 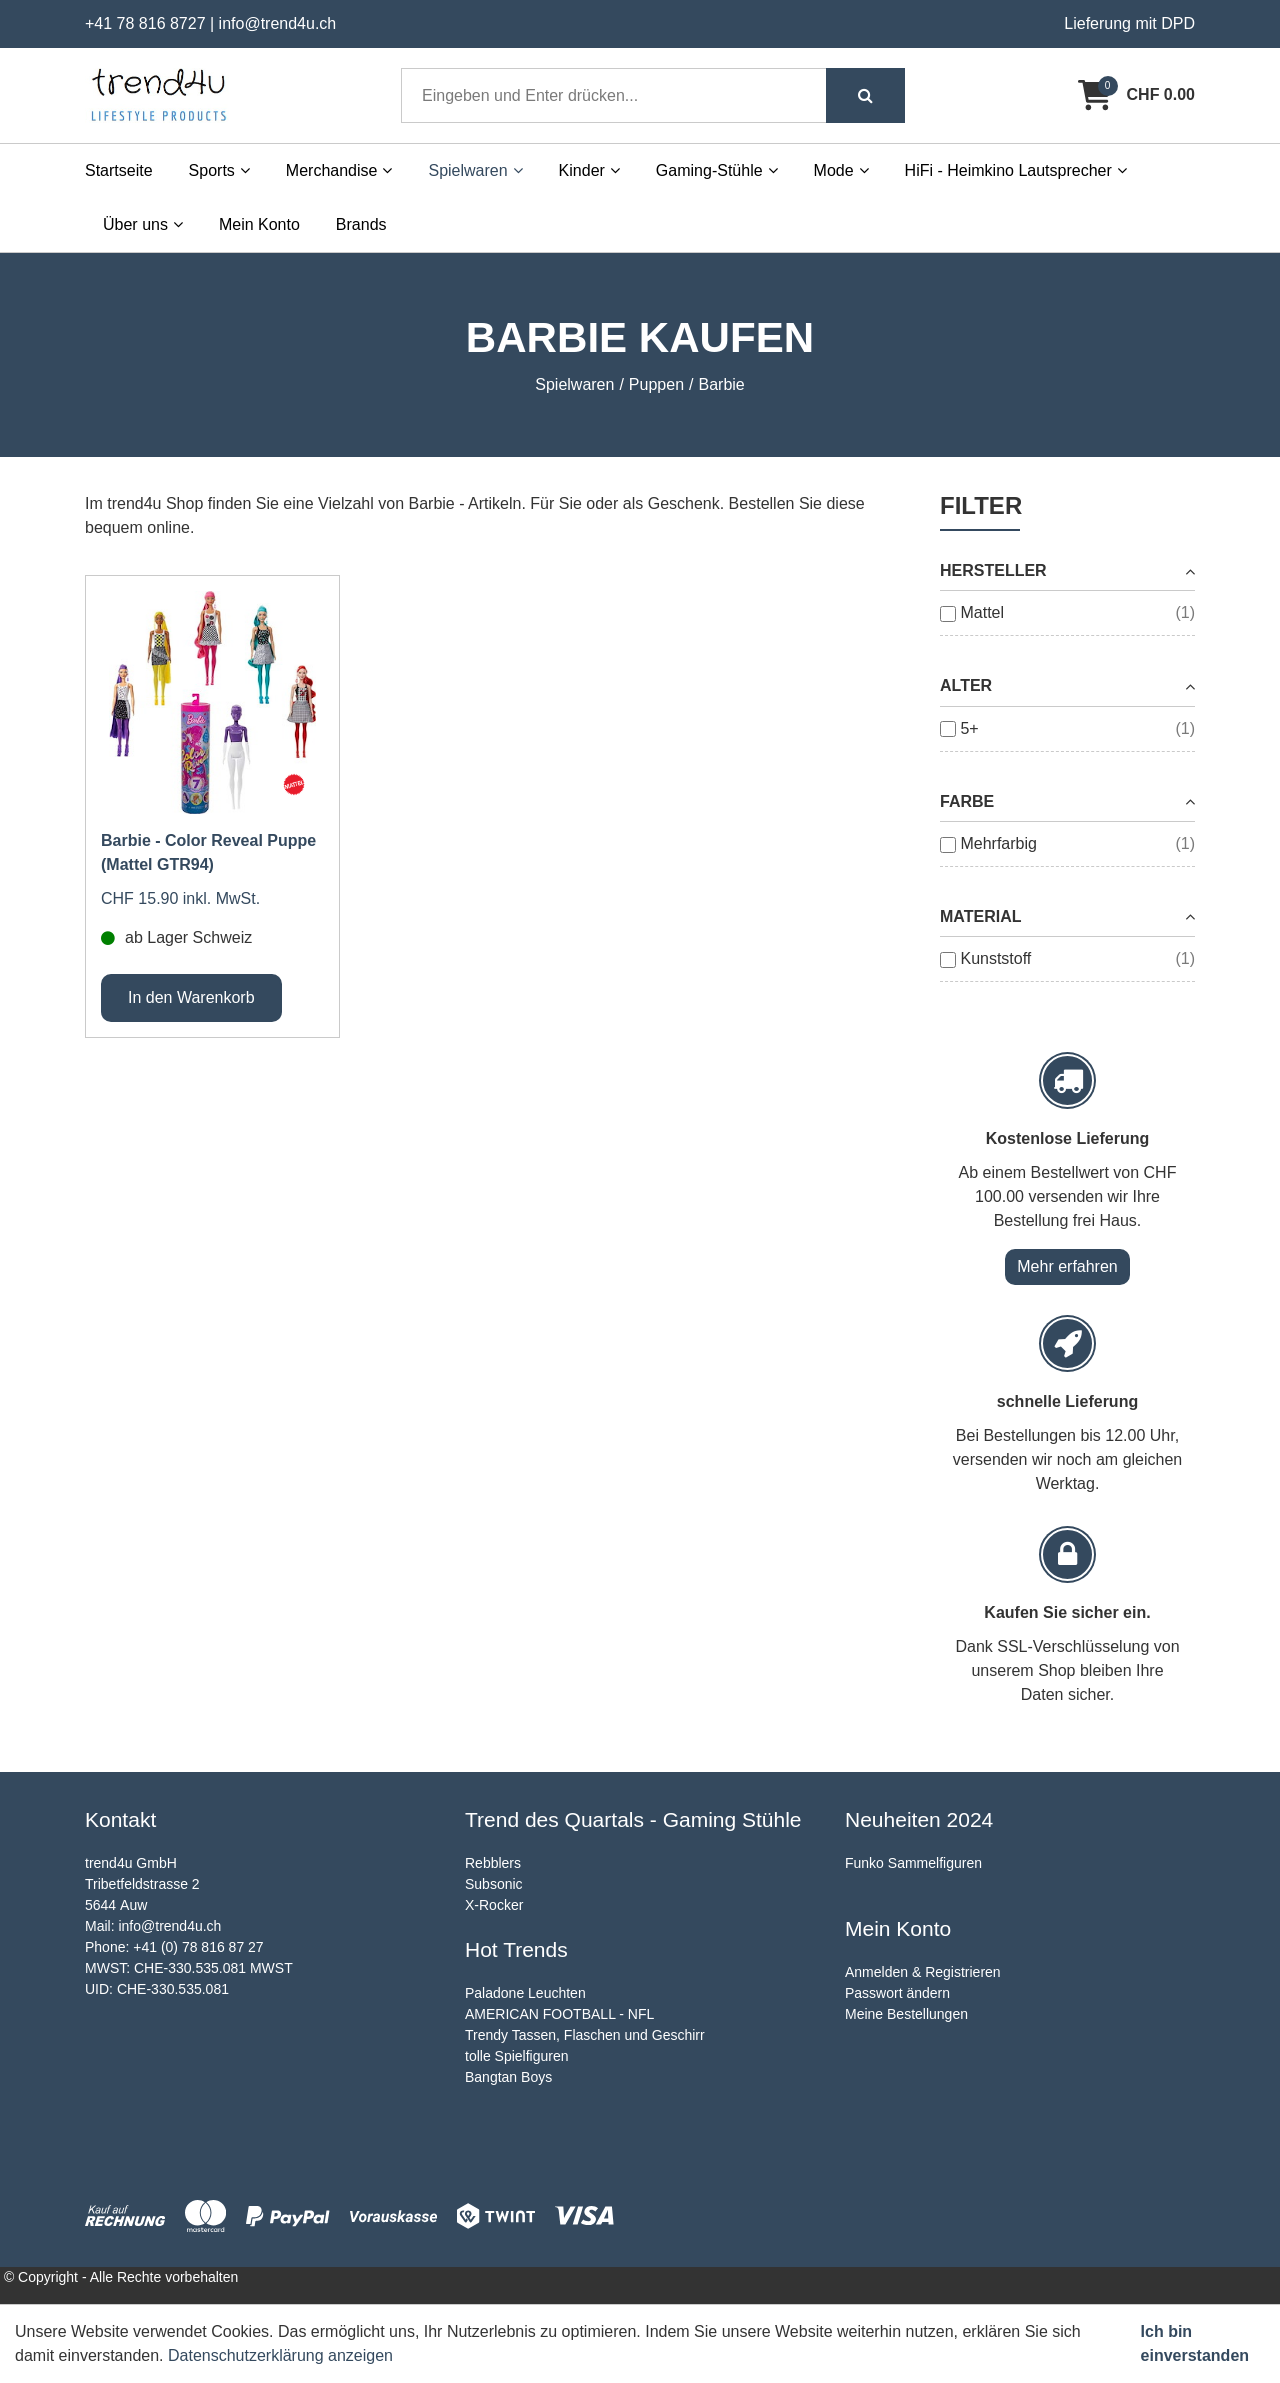 What do you see at coordinates (982, 612) in the screenshot?
I see `Mattel` at bounding box center [982, 612].